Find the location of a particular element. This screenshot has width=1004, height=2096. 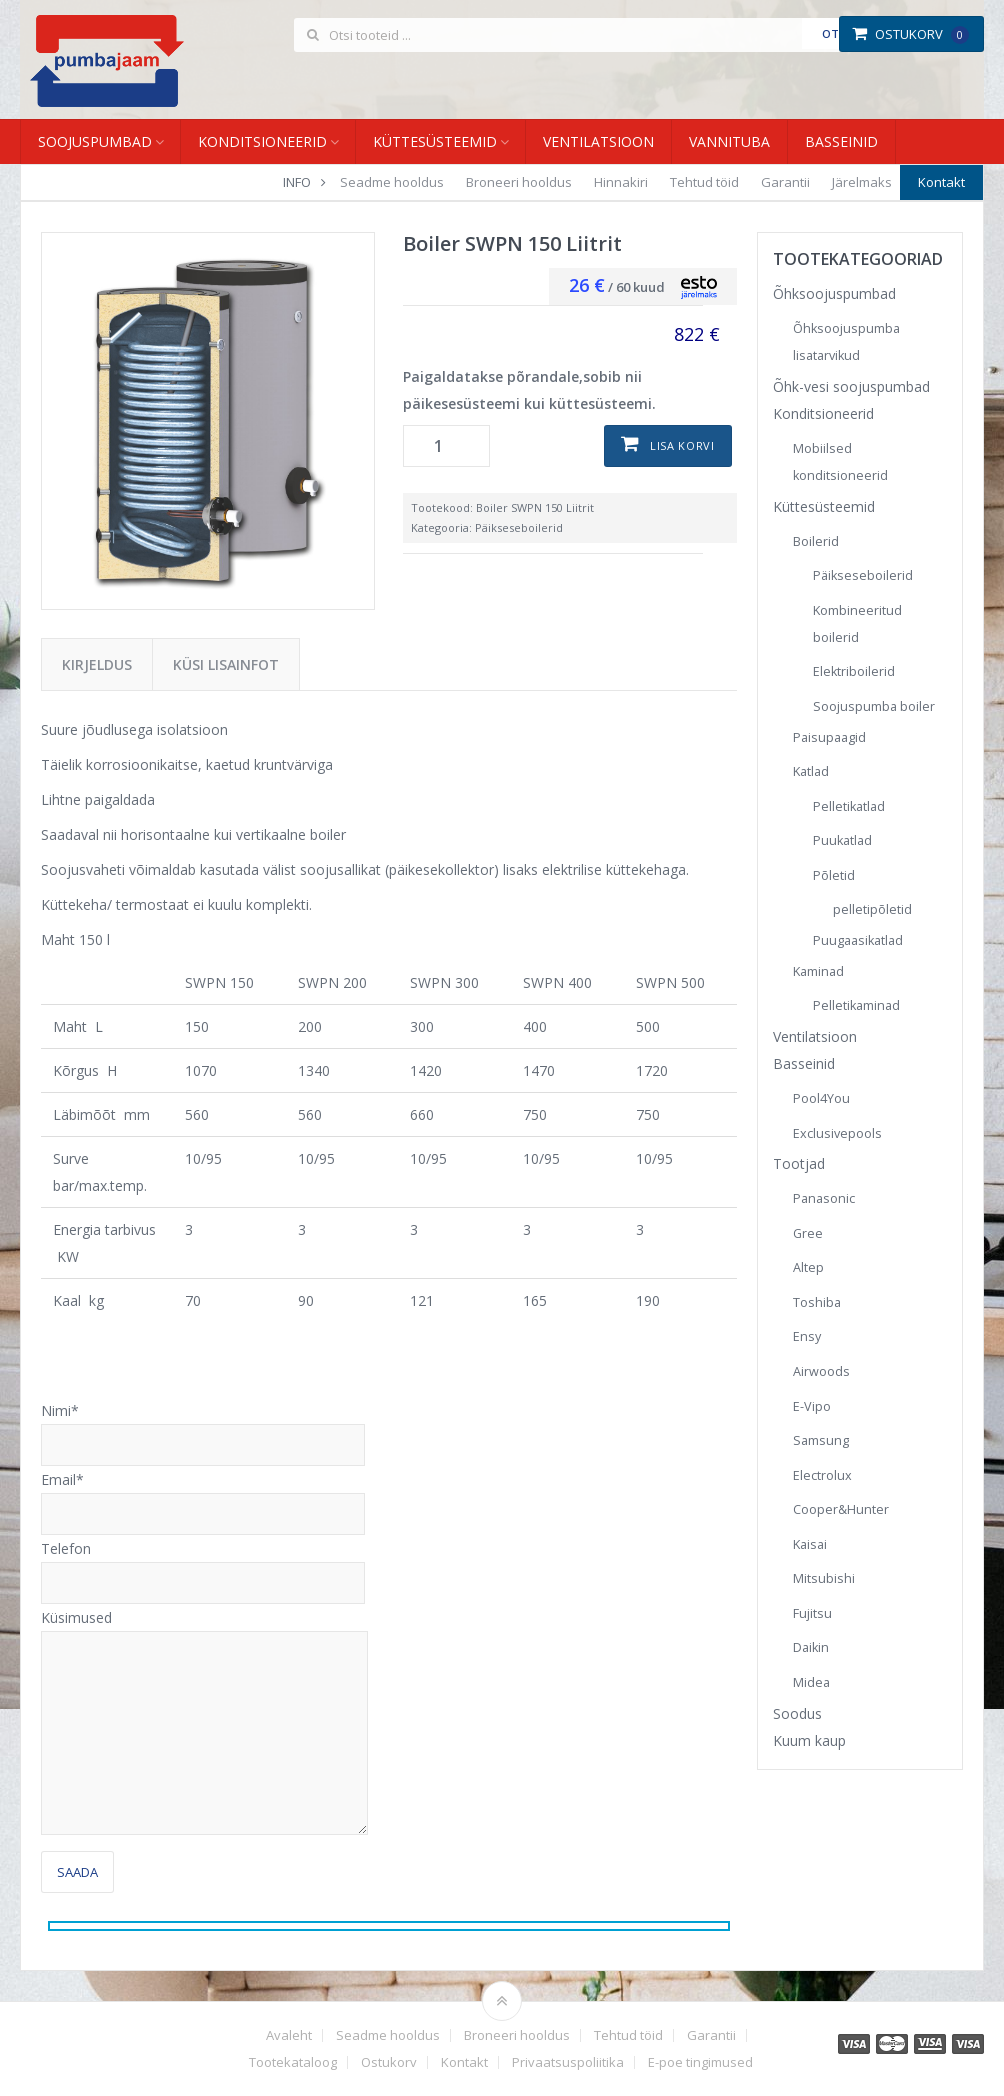

Põletid is located at coordinates (834, 875).